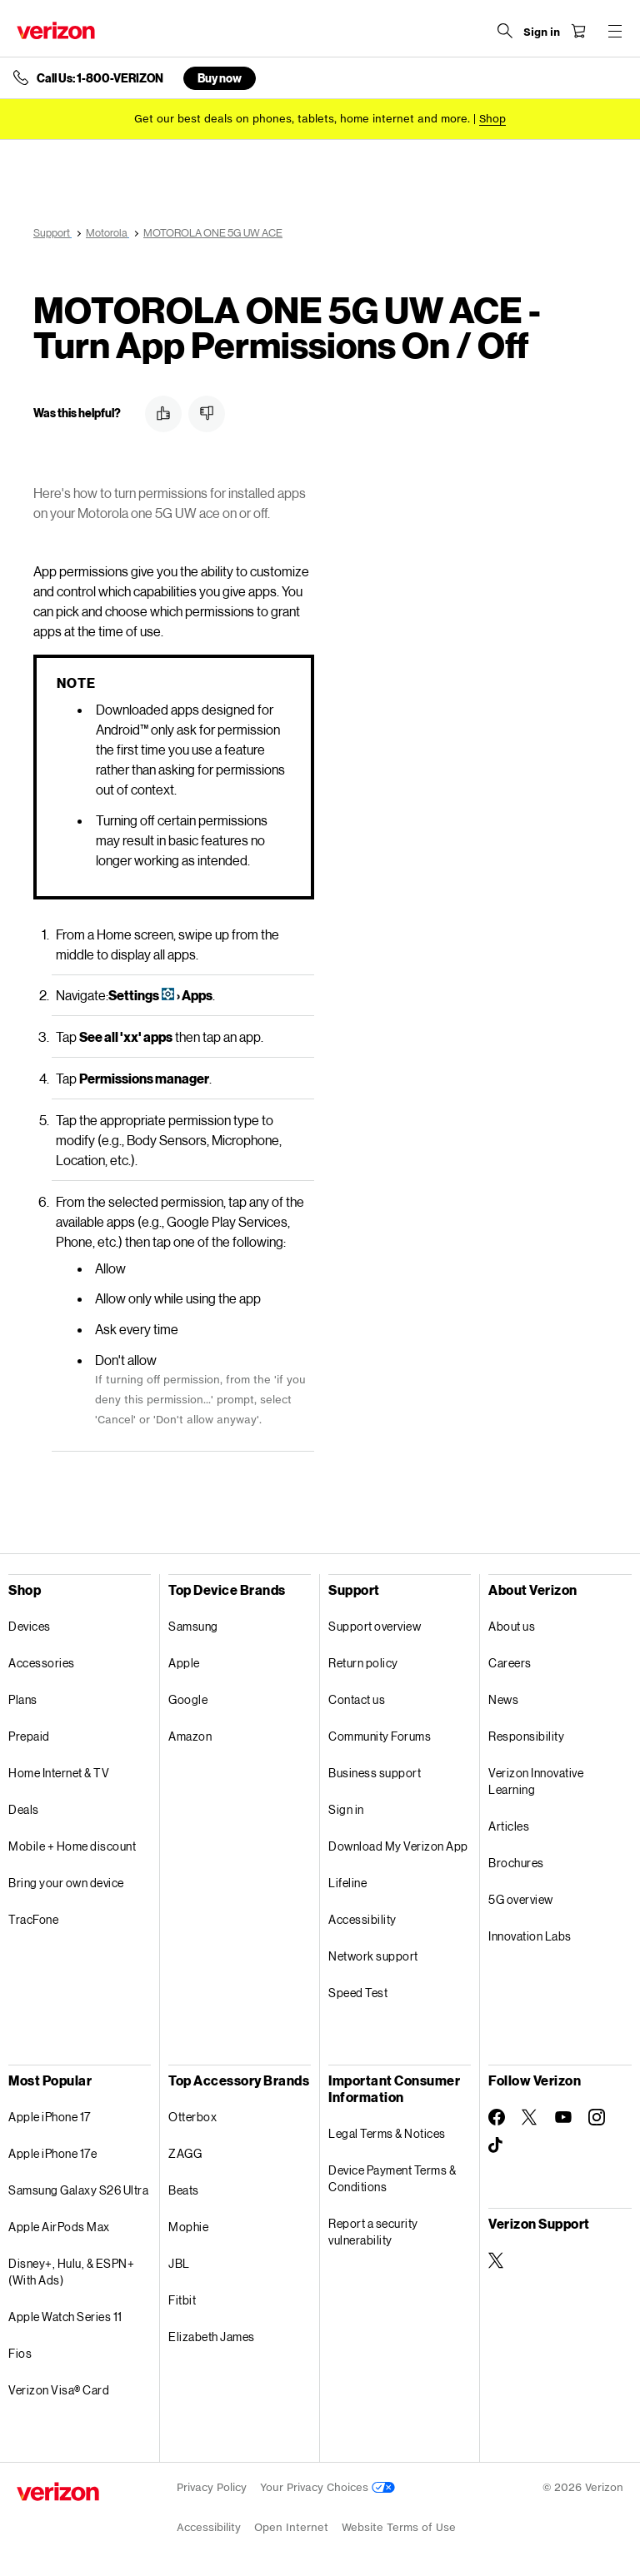  I want to click on JBL, so click(179, 2263).